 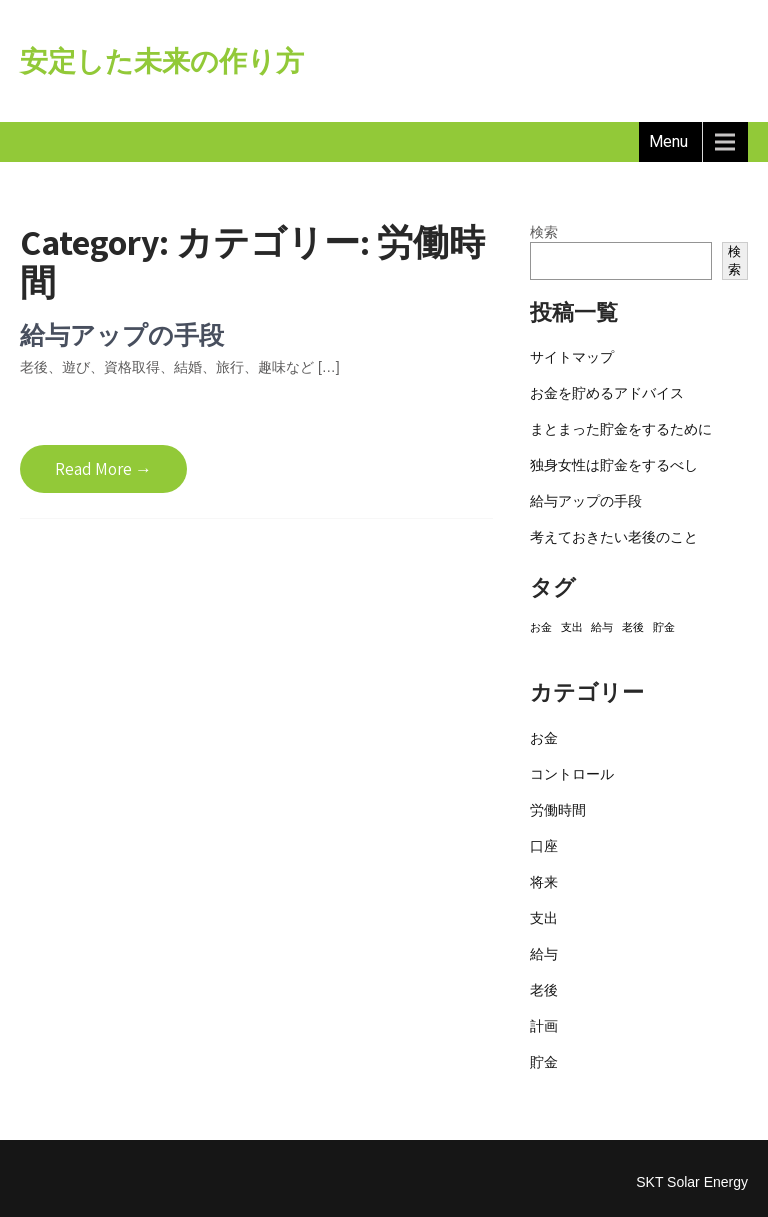 I want to click on サイトマップ, so click(x=572, y=357).